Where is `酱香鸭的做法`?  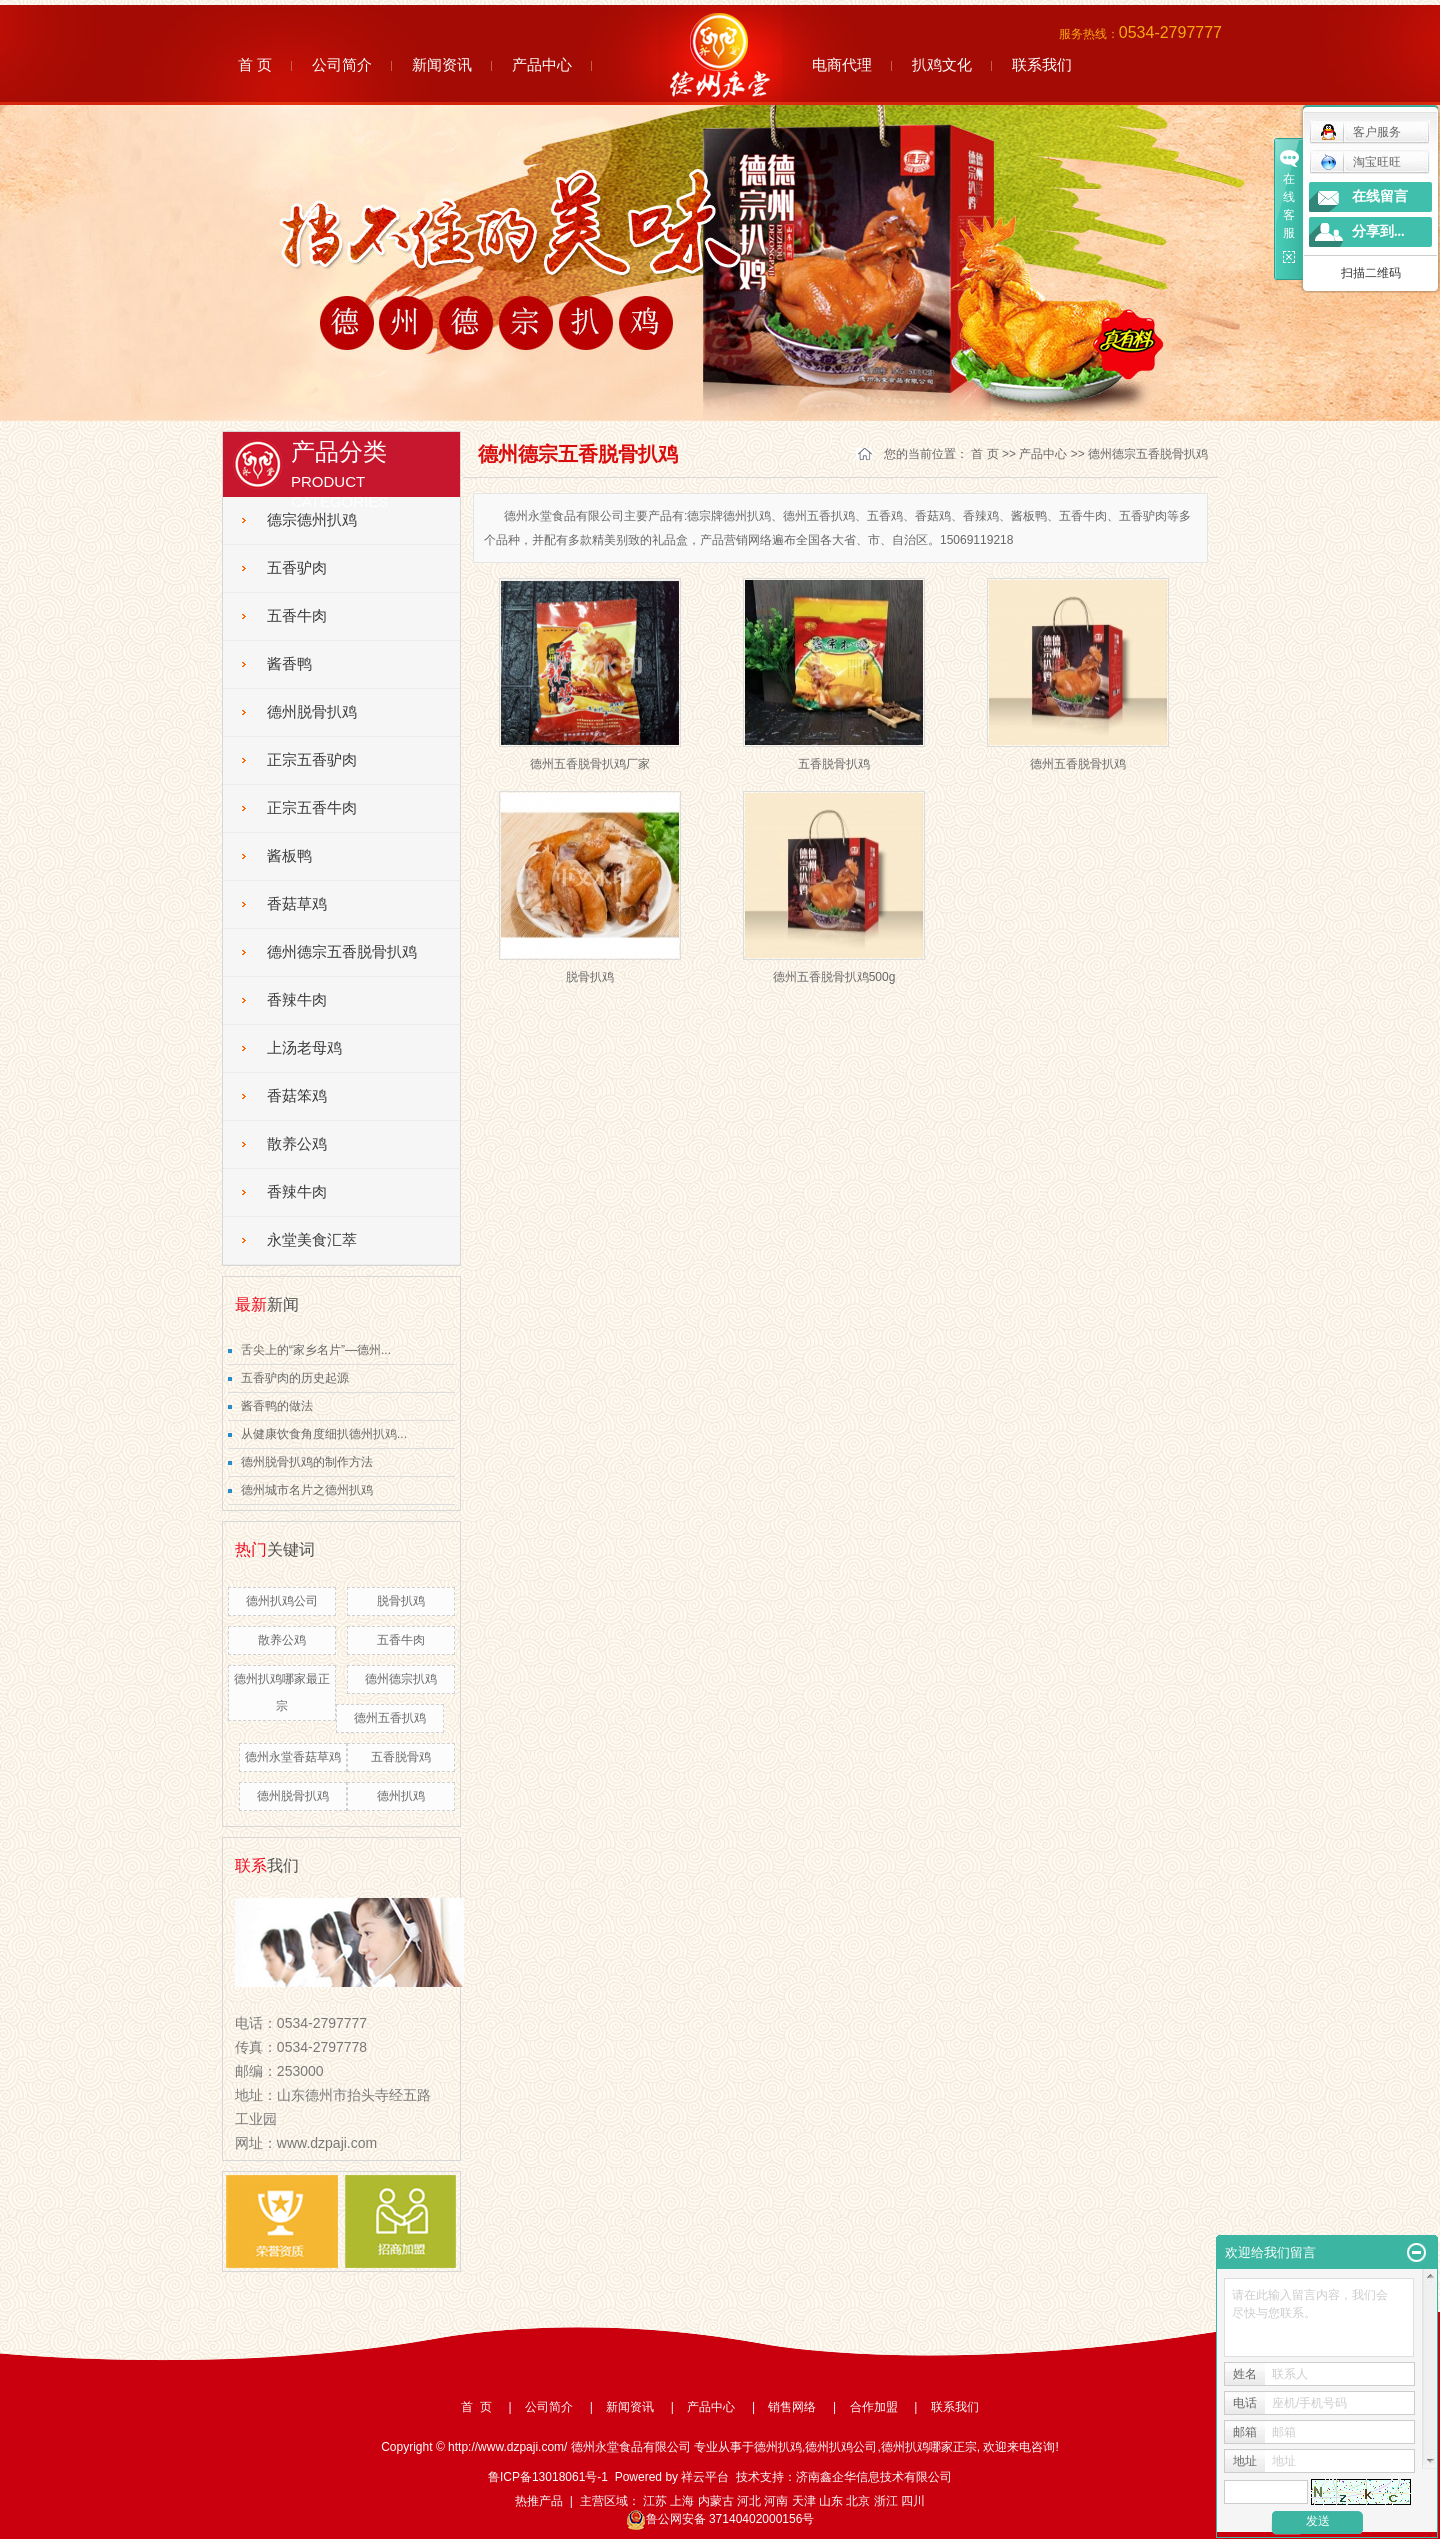 酱香鸭的做法 is located at coordinates (277, 1406).